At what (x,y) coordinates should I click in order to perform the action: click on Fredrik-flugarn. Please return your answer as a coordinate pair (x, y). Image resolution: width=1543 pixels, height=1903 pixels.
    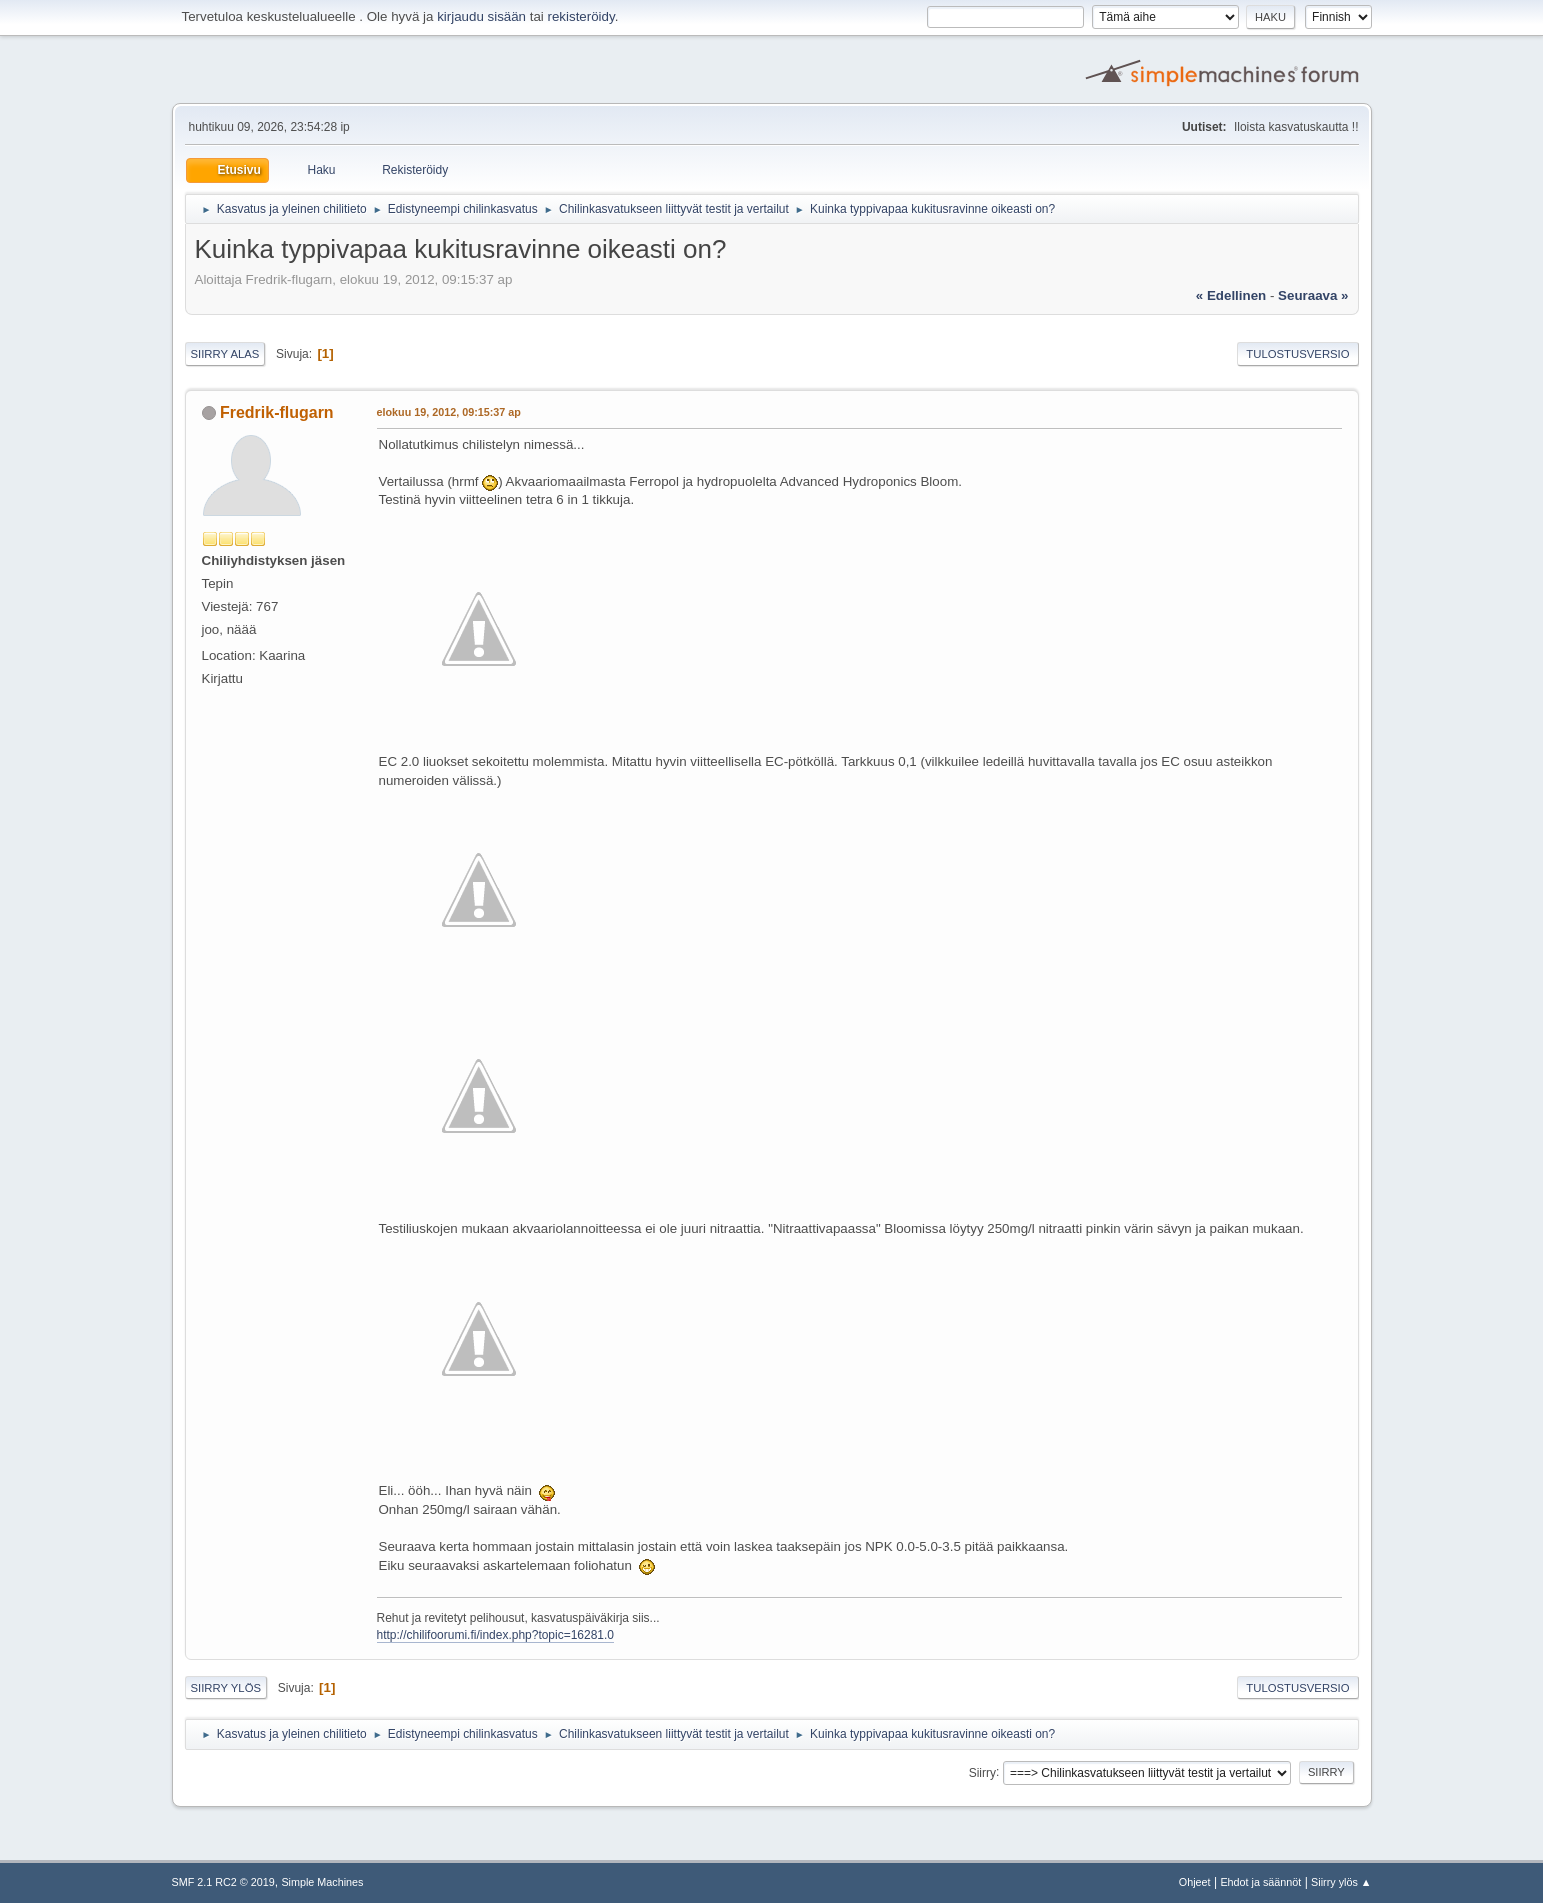
    Looking at the image, I should click on (277, 412).